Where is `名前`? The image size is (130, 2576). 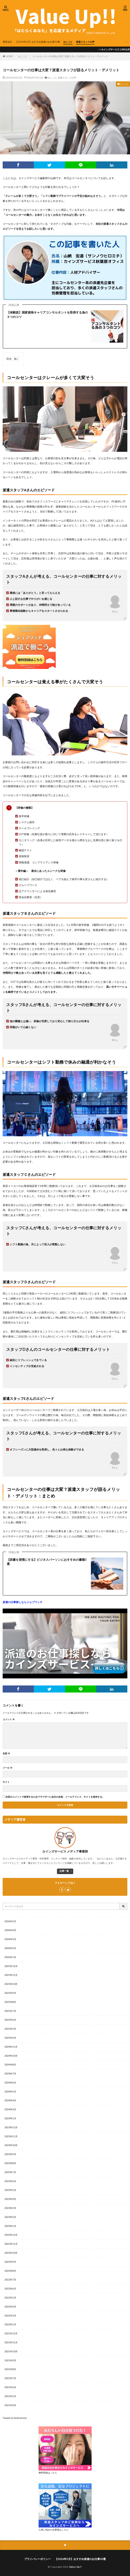
名前 is located at coordinates (6, 1753).